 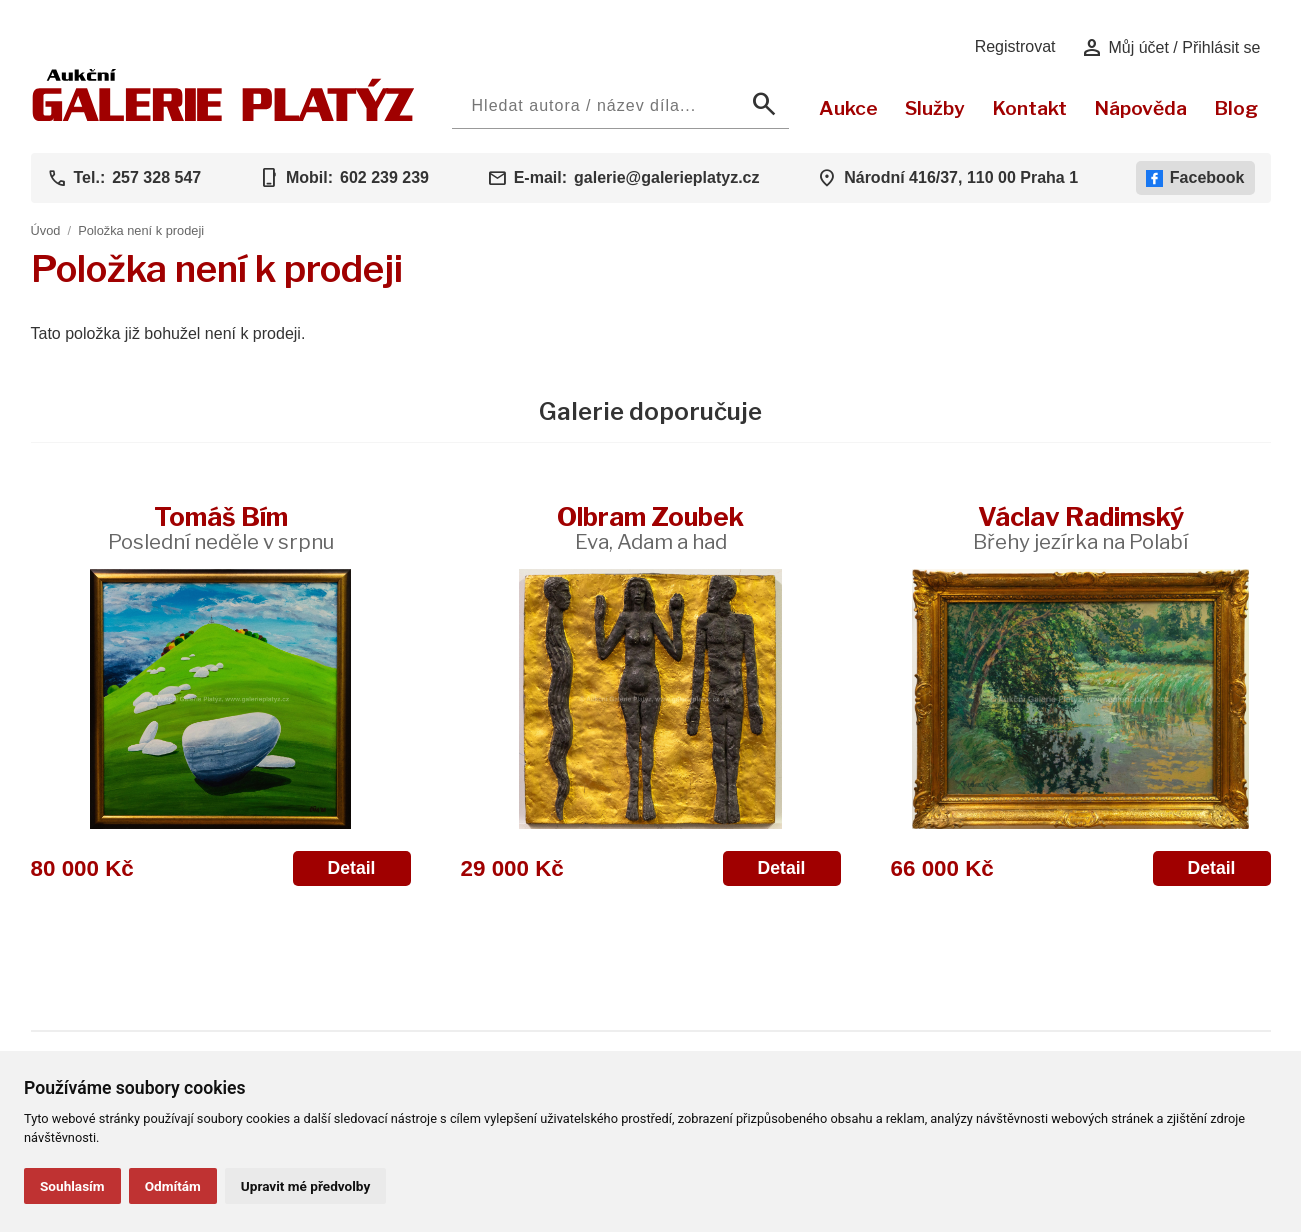 I want to click on Můj účet / Přihlásit se, so click(x=1170, y=48).